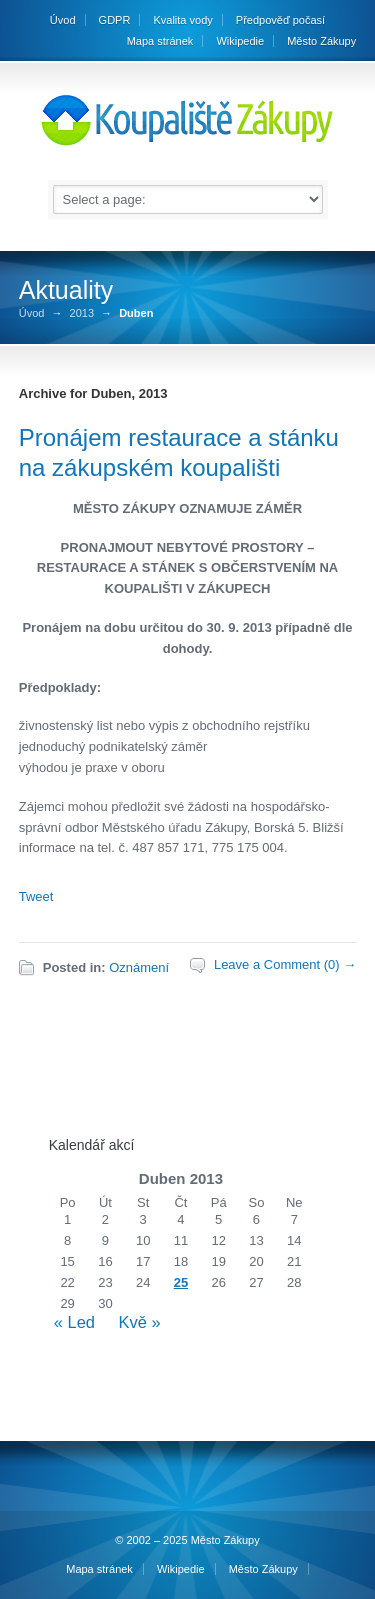 This screenshot has height=1599, width=375. Describe the element at coordinates (160, 41) in the screenshot. I see `Mapa stránek` at that location.